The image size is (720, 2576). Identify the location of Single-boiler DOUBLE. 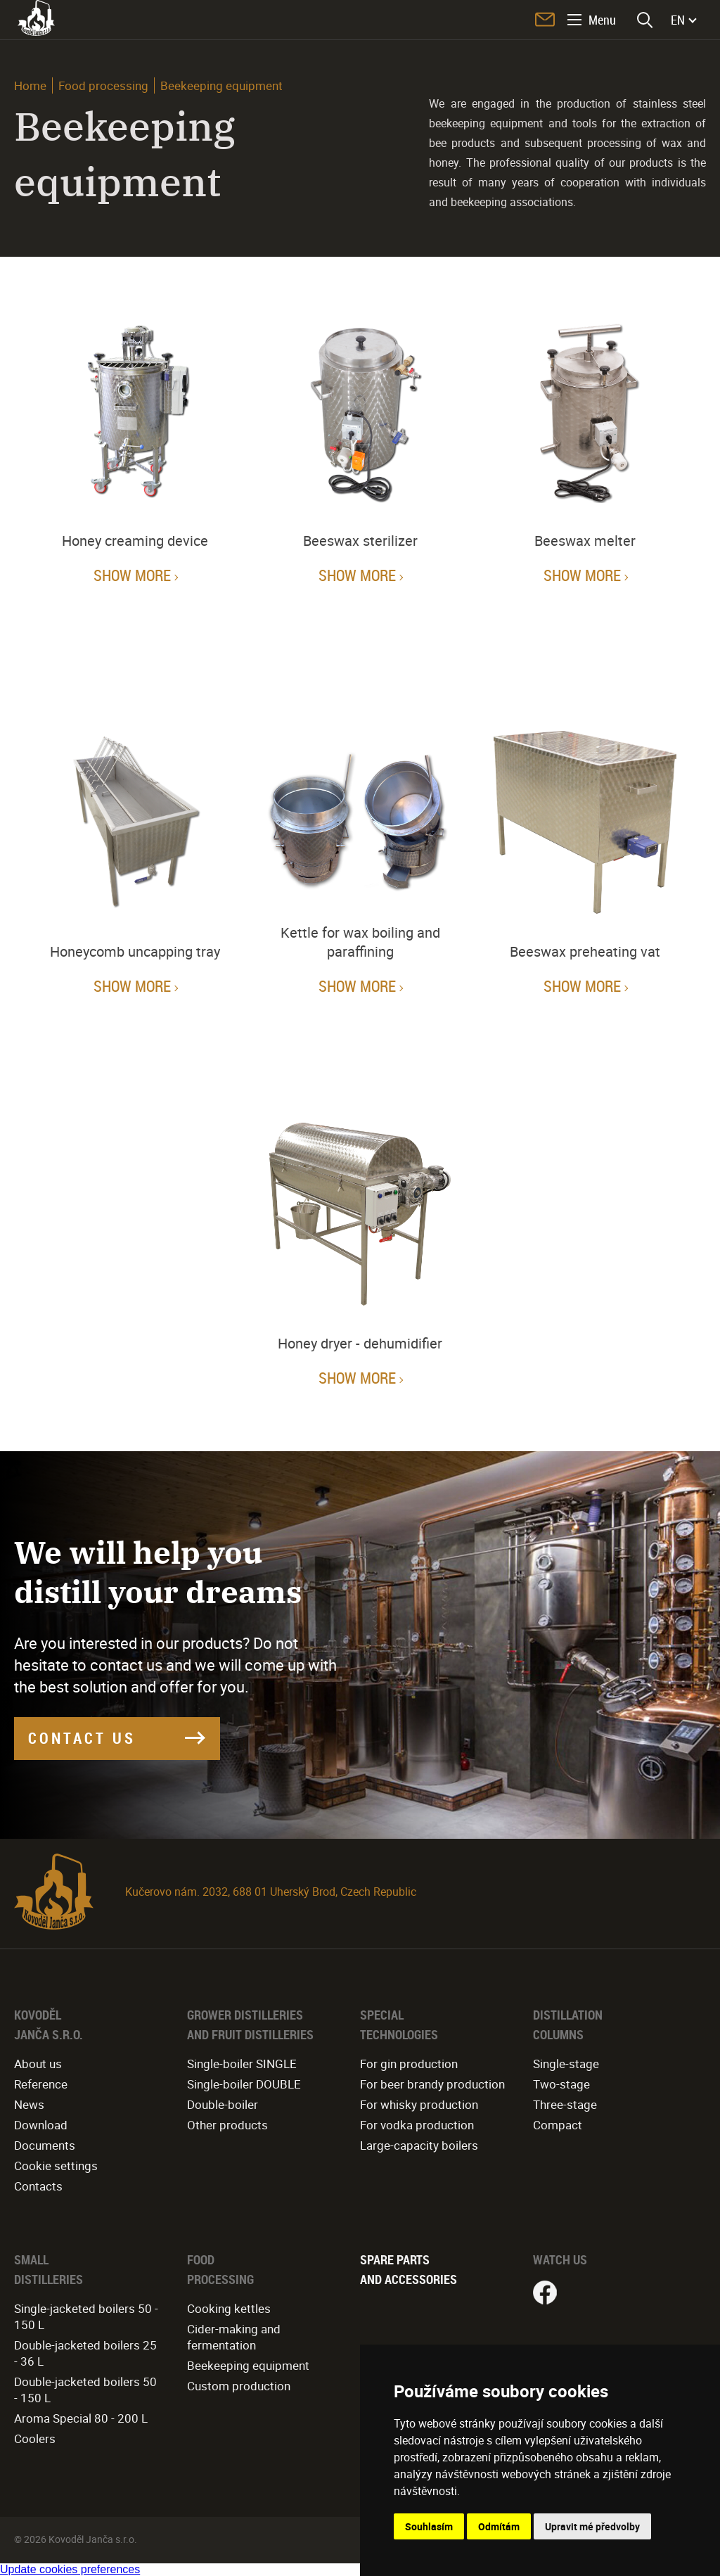
(244, 2084).